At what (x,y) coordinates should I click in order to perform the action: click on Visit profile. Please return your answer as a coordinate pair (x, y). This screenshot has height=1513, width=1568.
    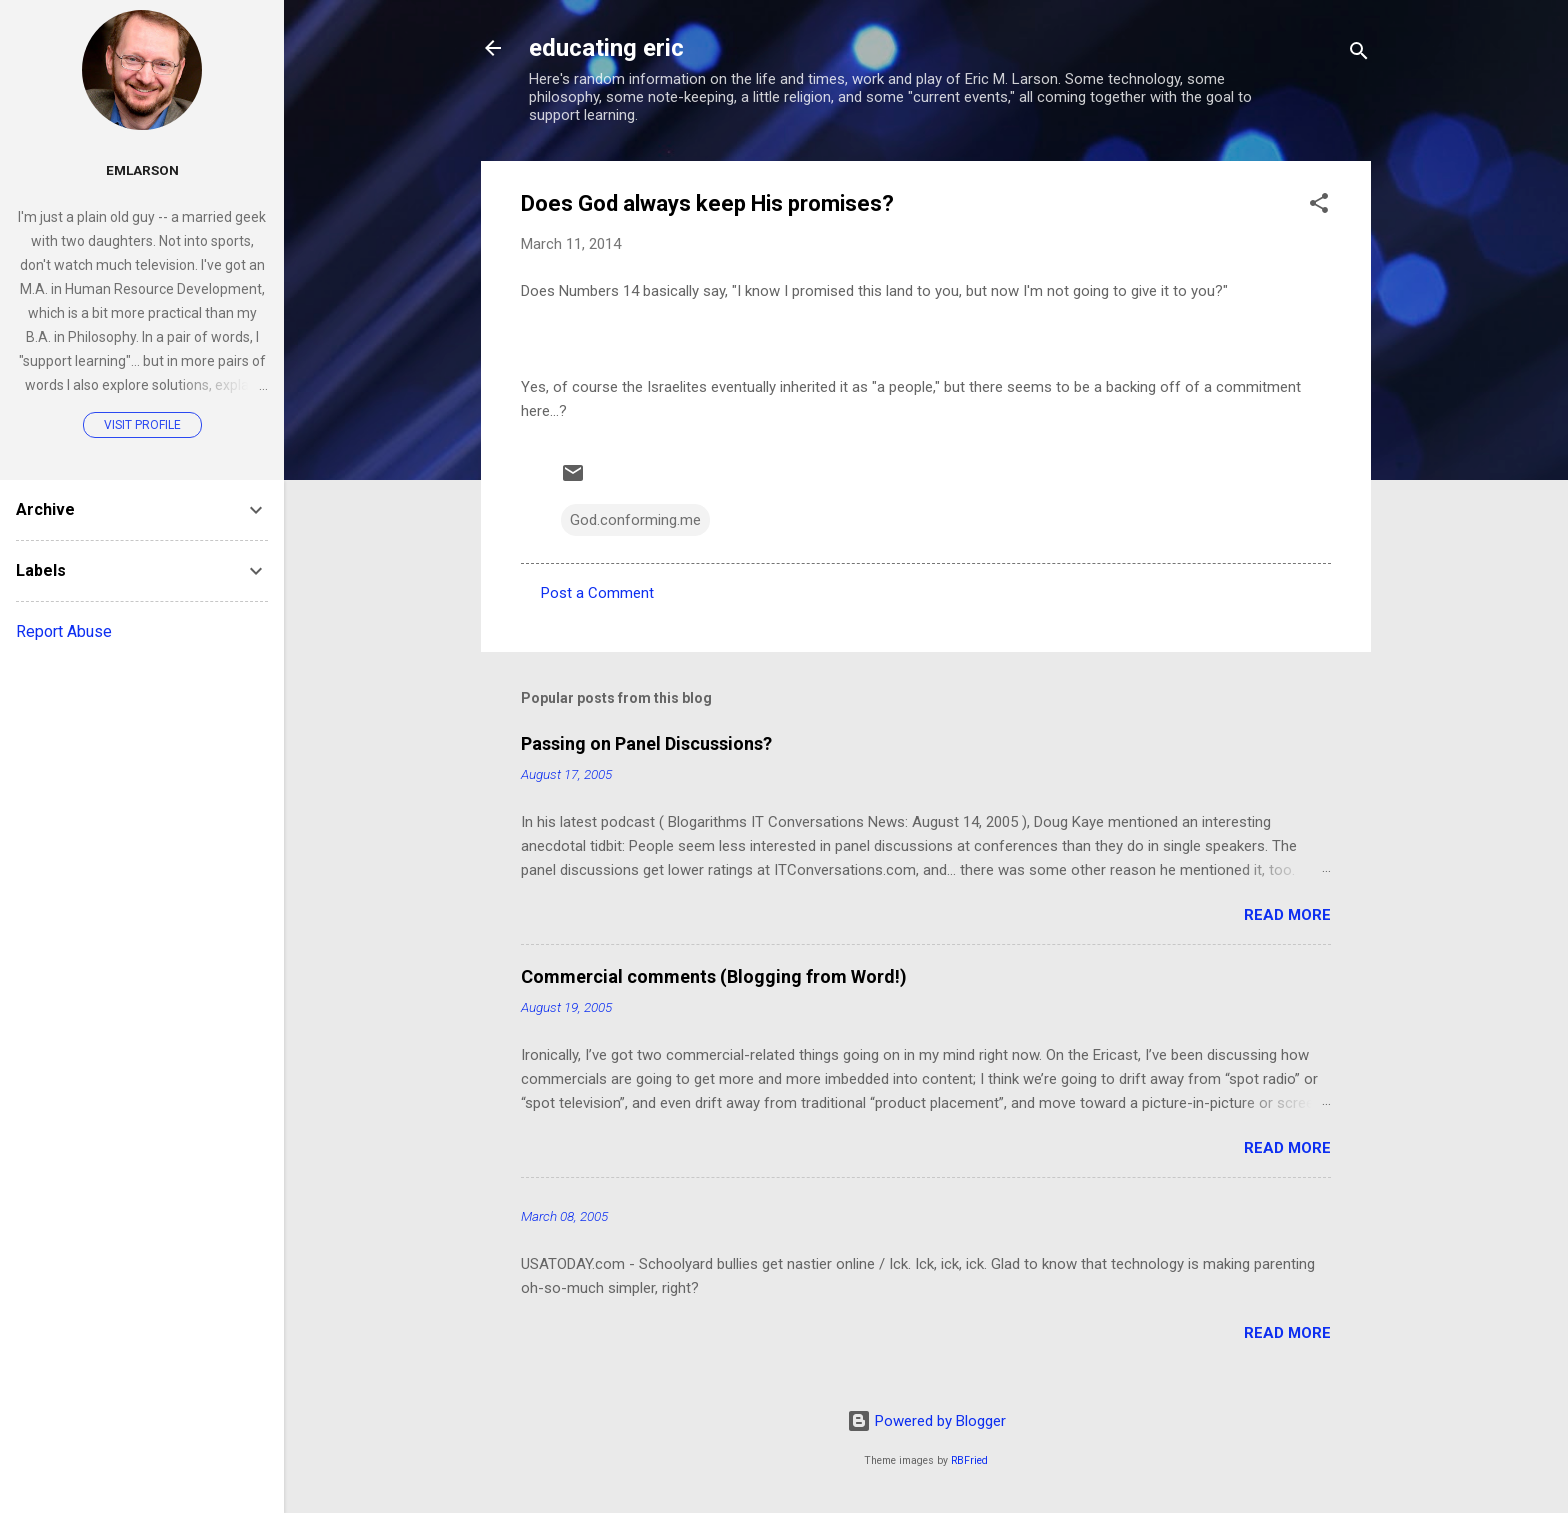
    Looking at the image, I should click on (142, 425).